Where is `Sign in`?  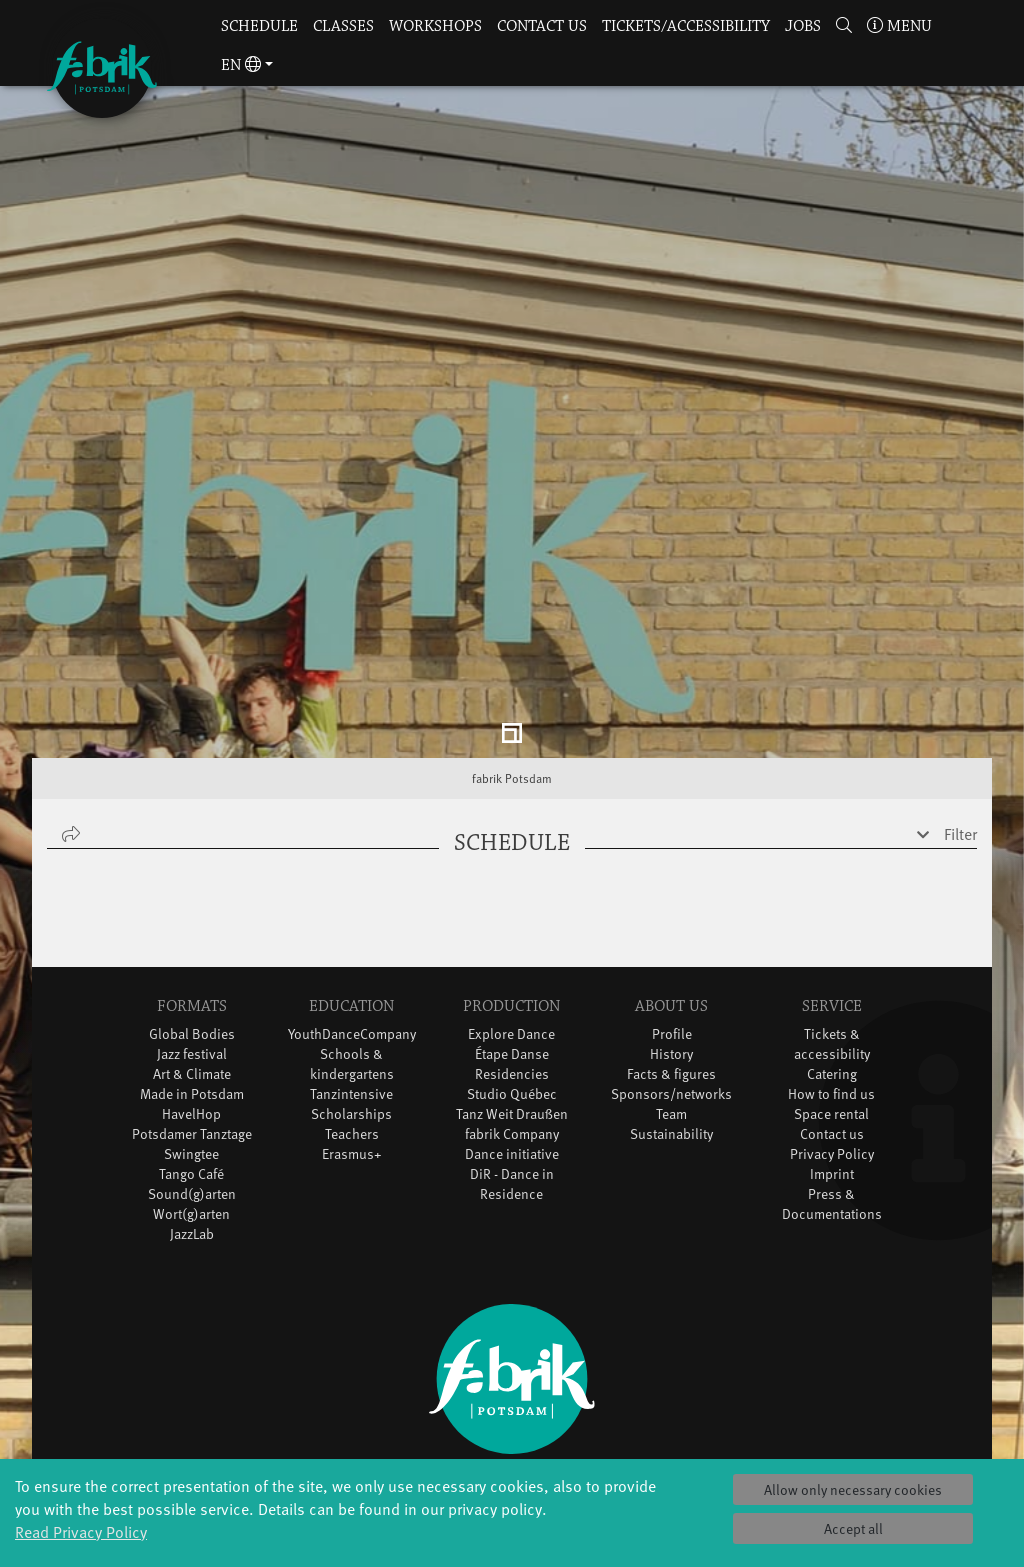
Sign in is located at coordinates (511, 1444).